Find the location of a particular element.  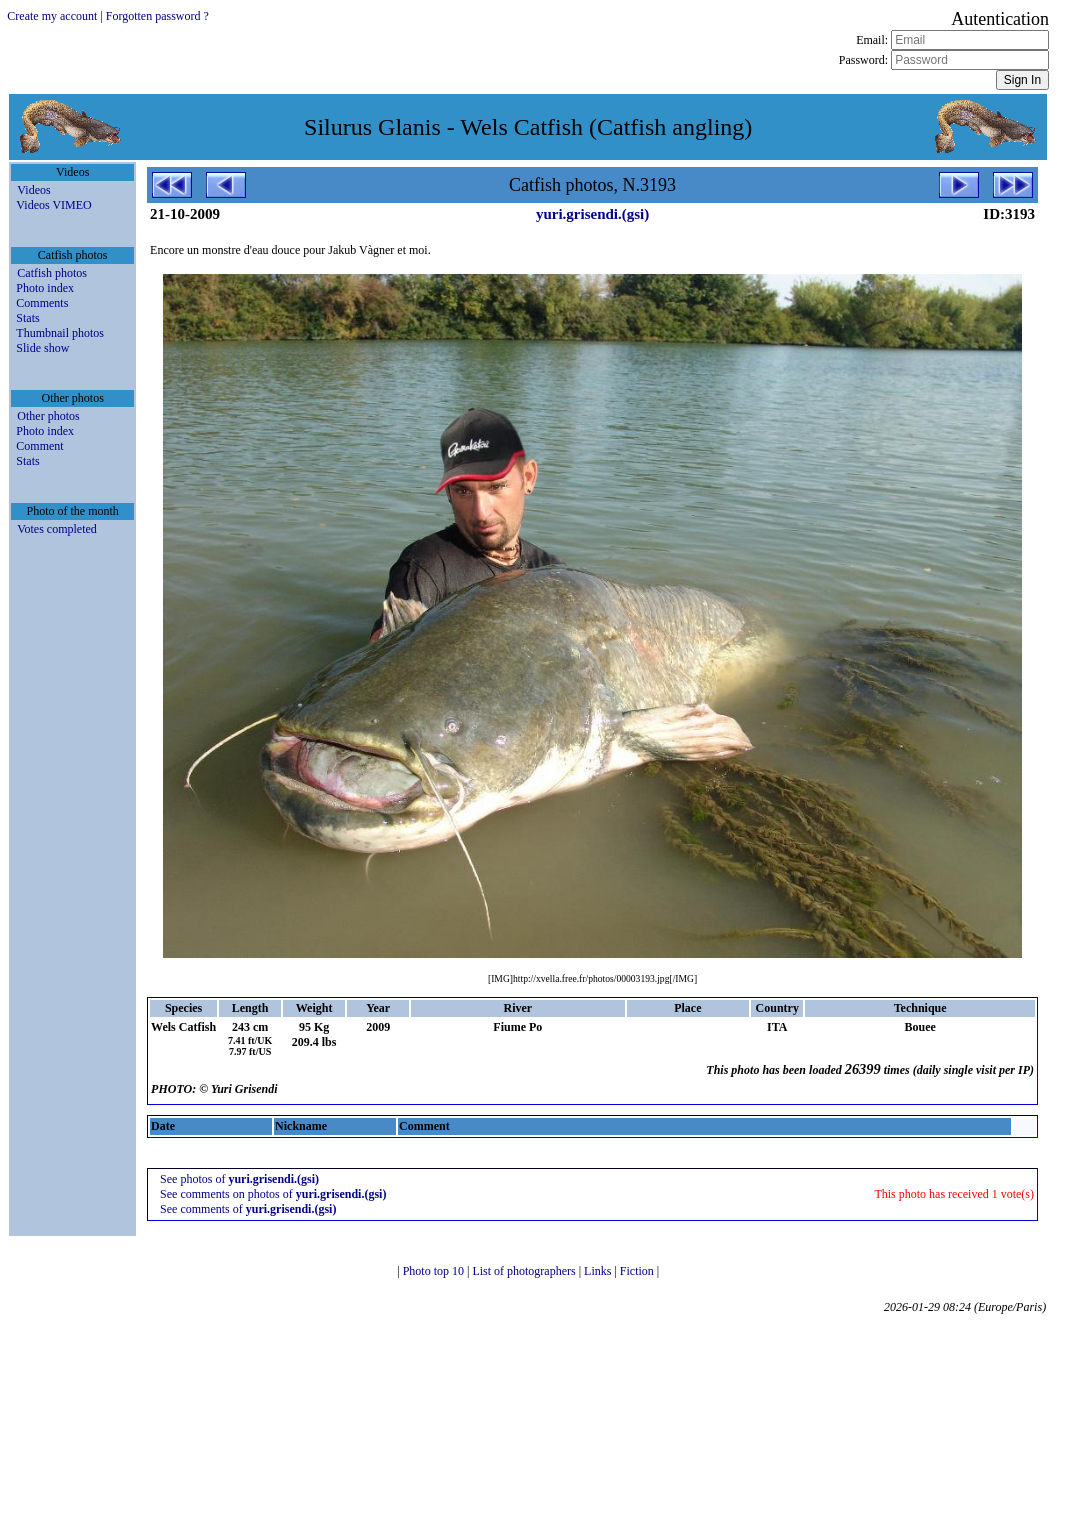

Create my account is located at coordinates (52, 16).